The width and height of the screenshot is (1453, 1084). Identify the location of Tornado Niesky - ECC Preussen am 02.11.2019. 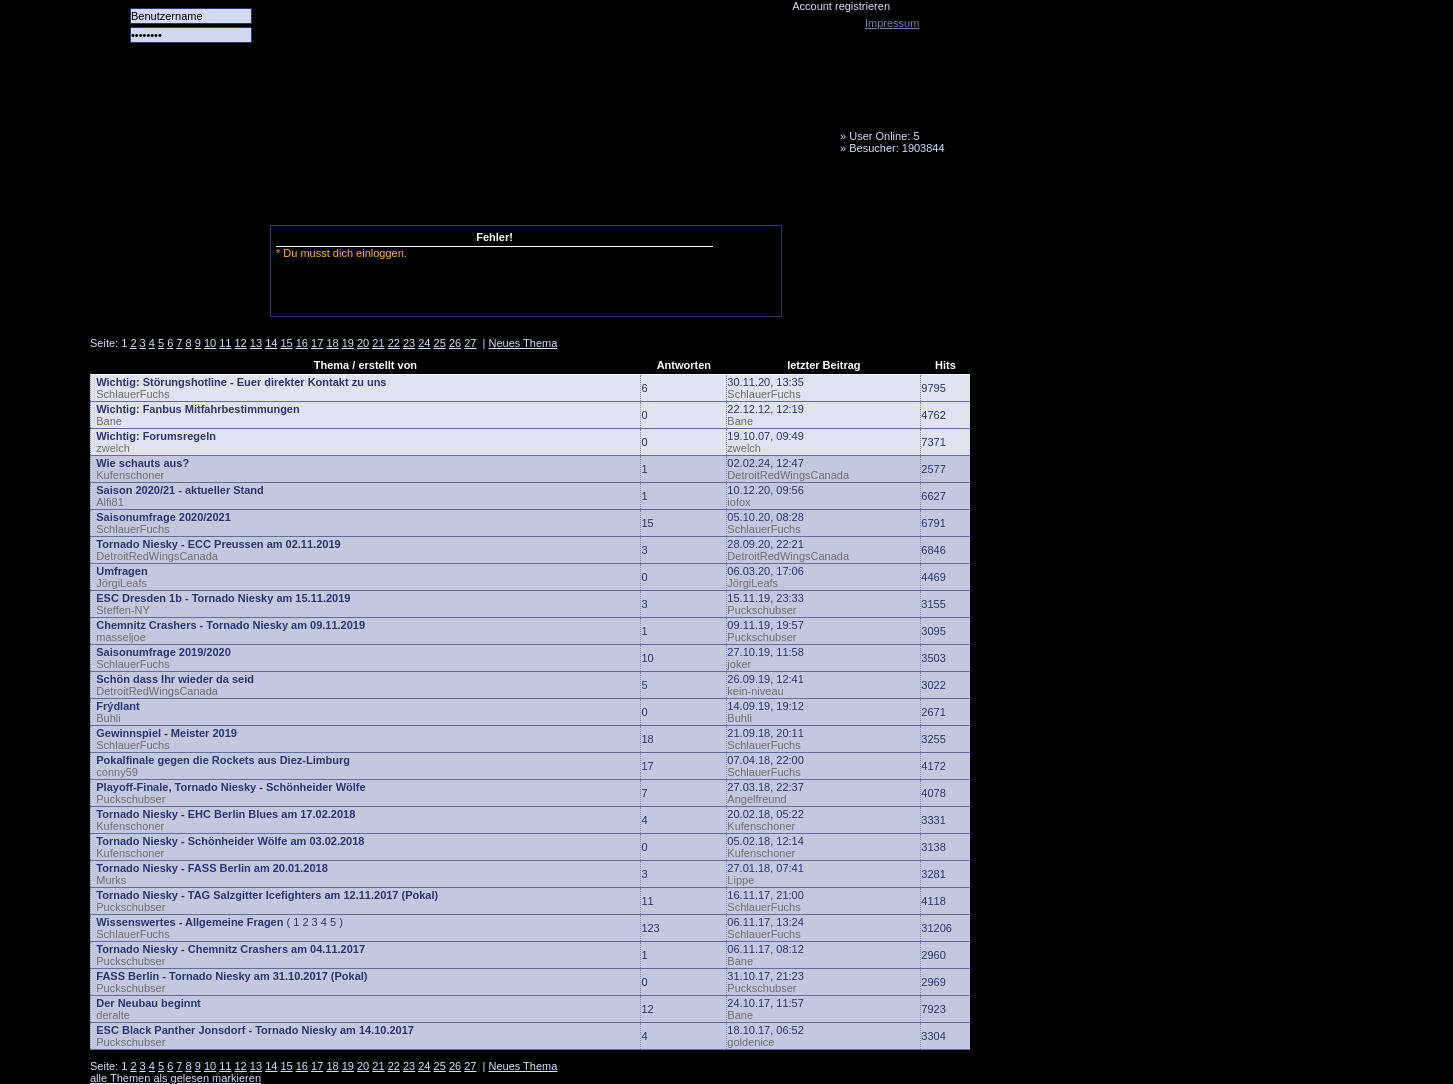
(218, 544).